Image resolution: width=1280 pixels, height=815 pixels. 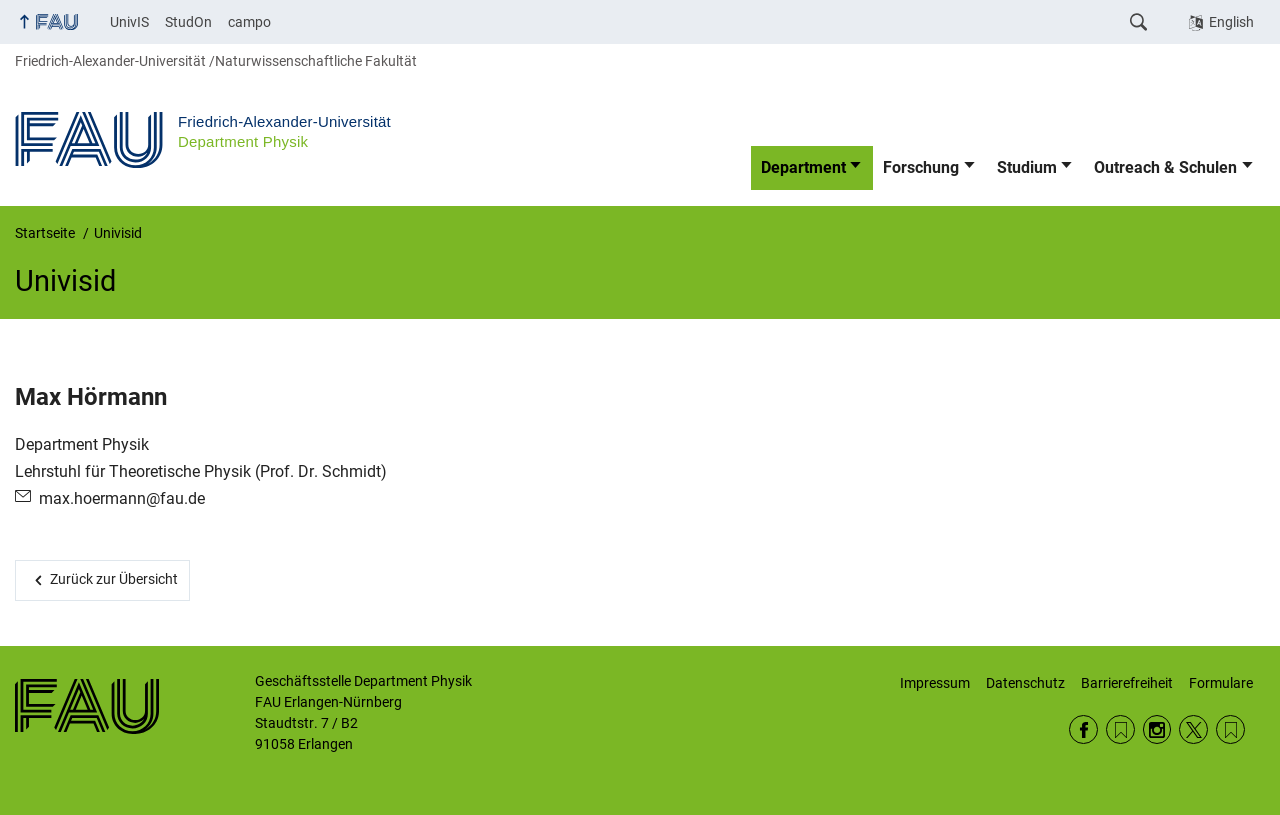 I want to click on Datenschutz, so click(x=1025, y=683).